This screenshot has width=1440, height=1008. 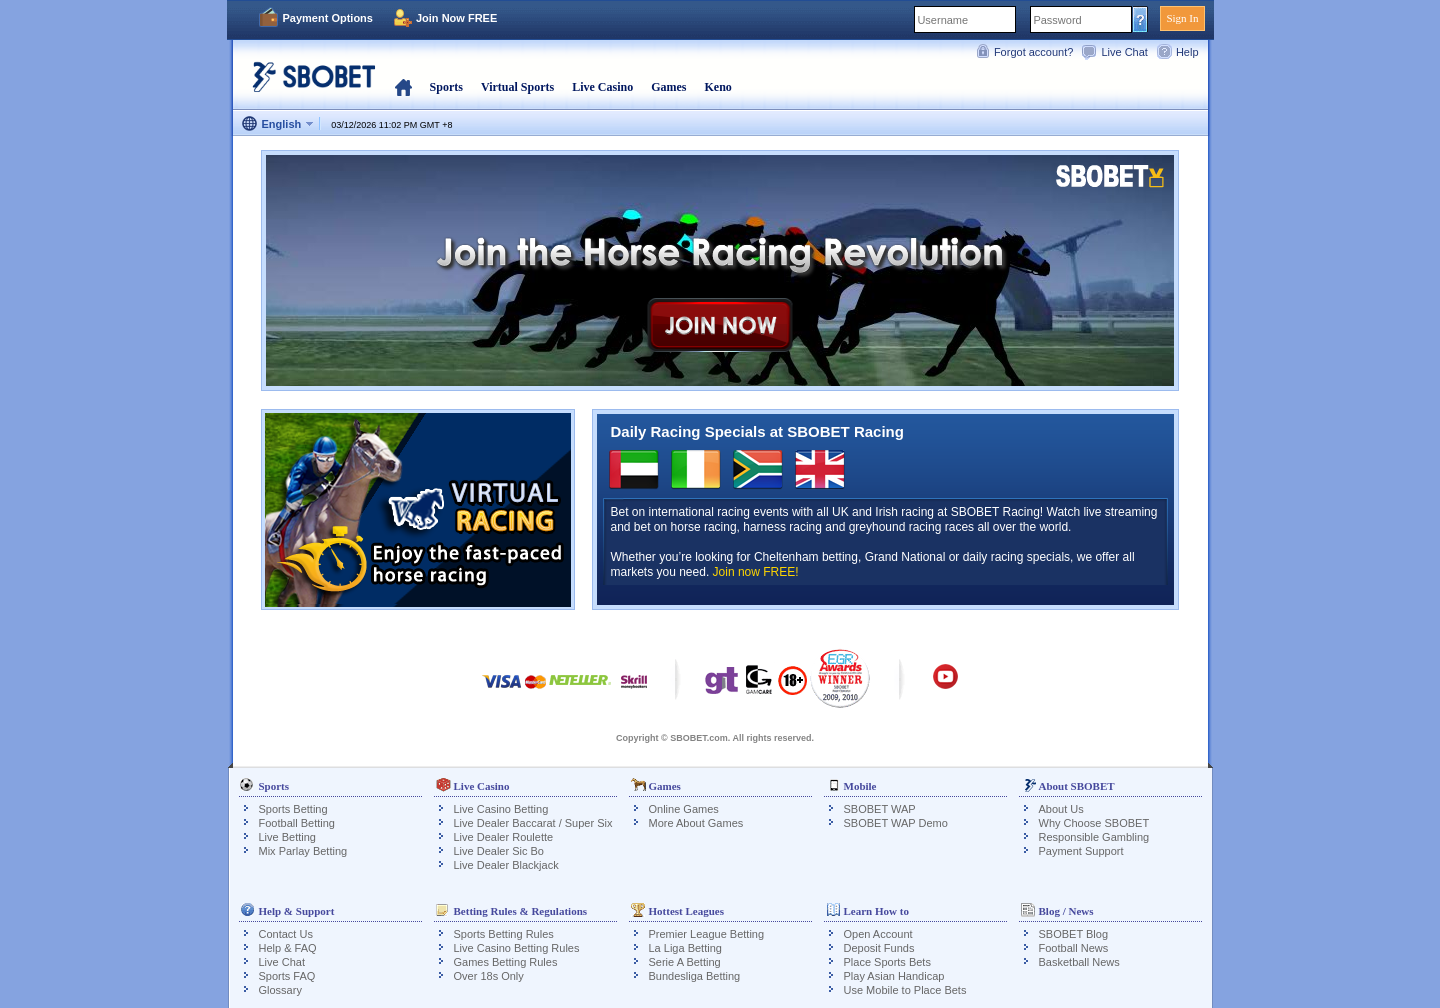 I want to click on Sports Betting, so click(x=293, y=809).